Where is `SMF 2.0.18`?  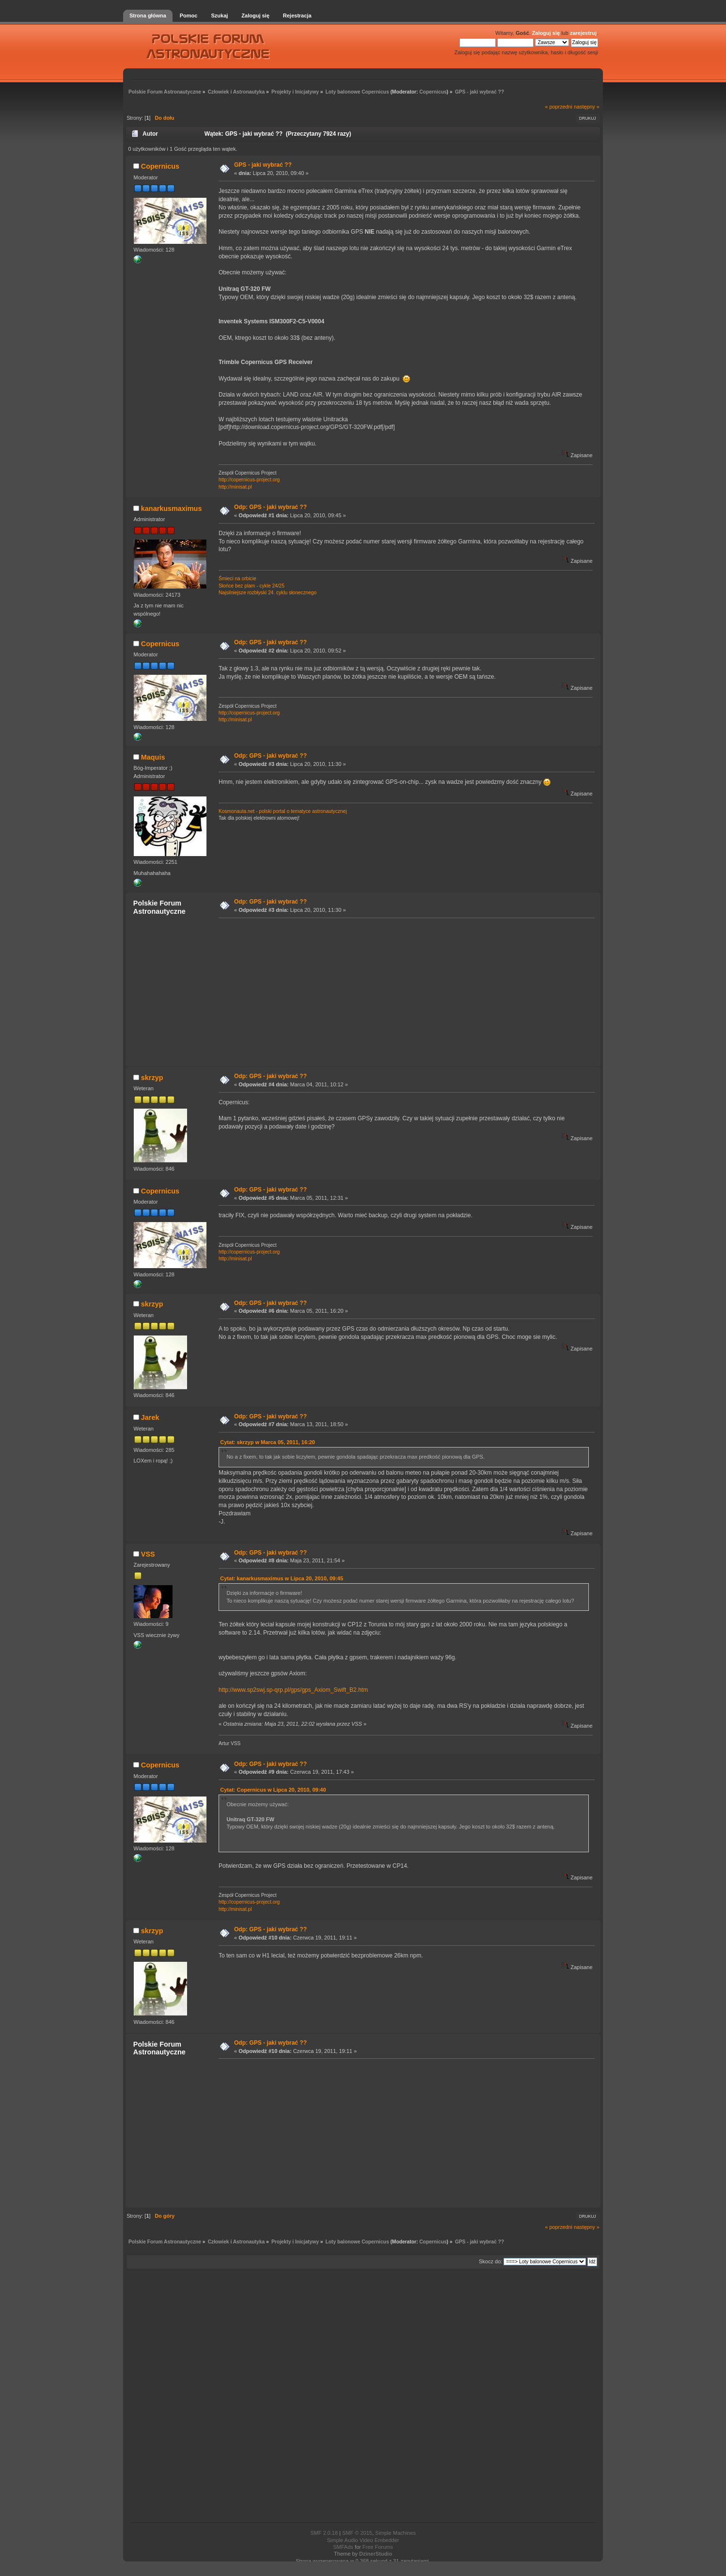
SMF 2.0.18 is located at coordinates (324, 2533).